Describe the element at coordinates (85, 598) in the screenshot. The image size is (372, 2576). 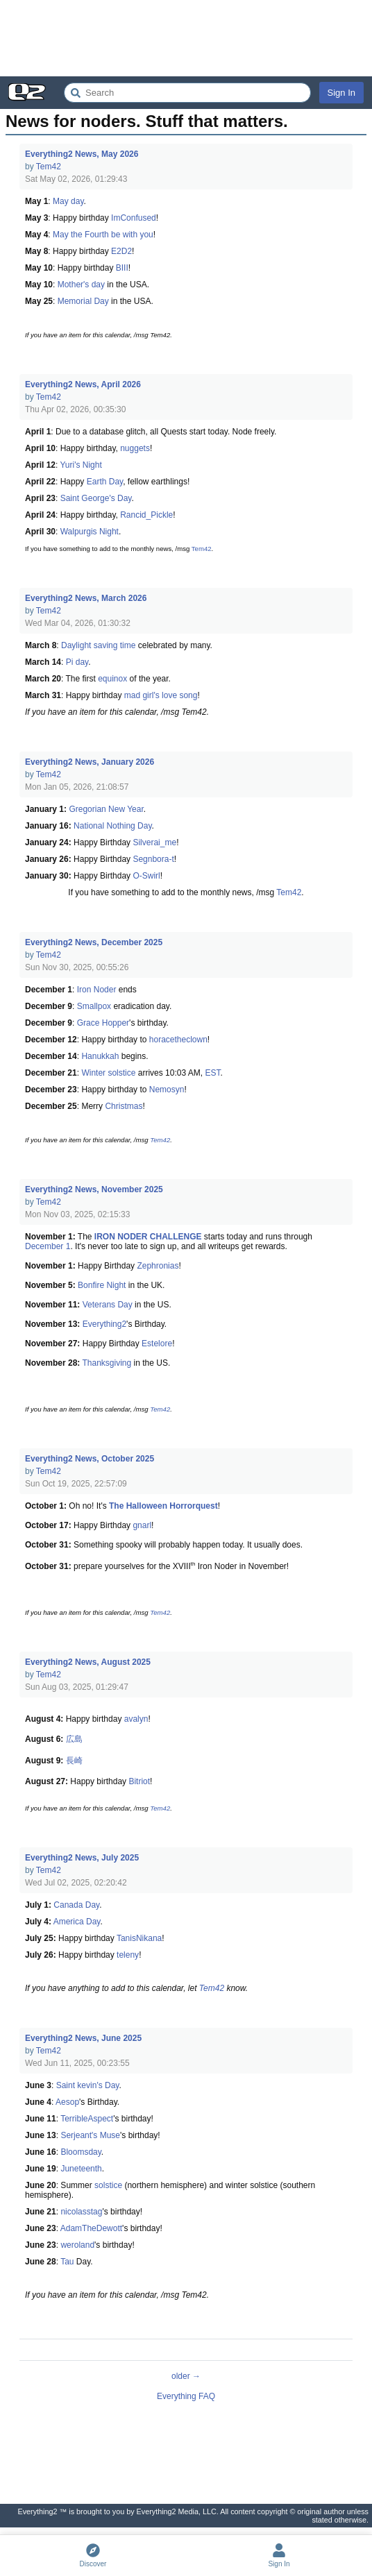
I see `Everything2 News, March 2026` at that location.